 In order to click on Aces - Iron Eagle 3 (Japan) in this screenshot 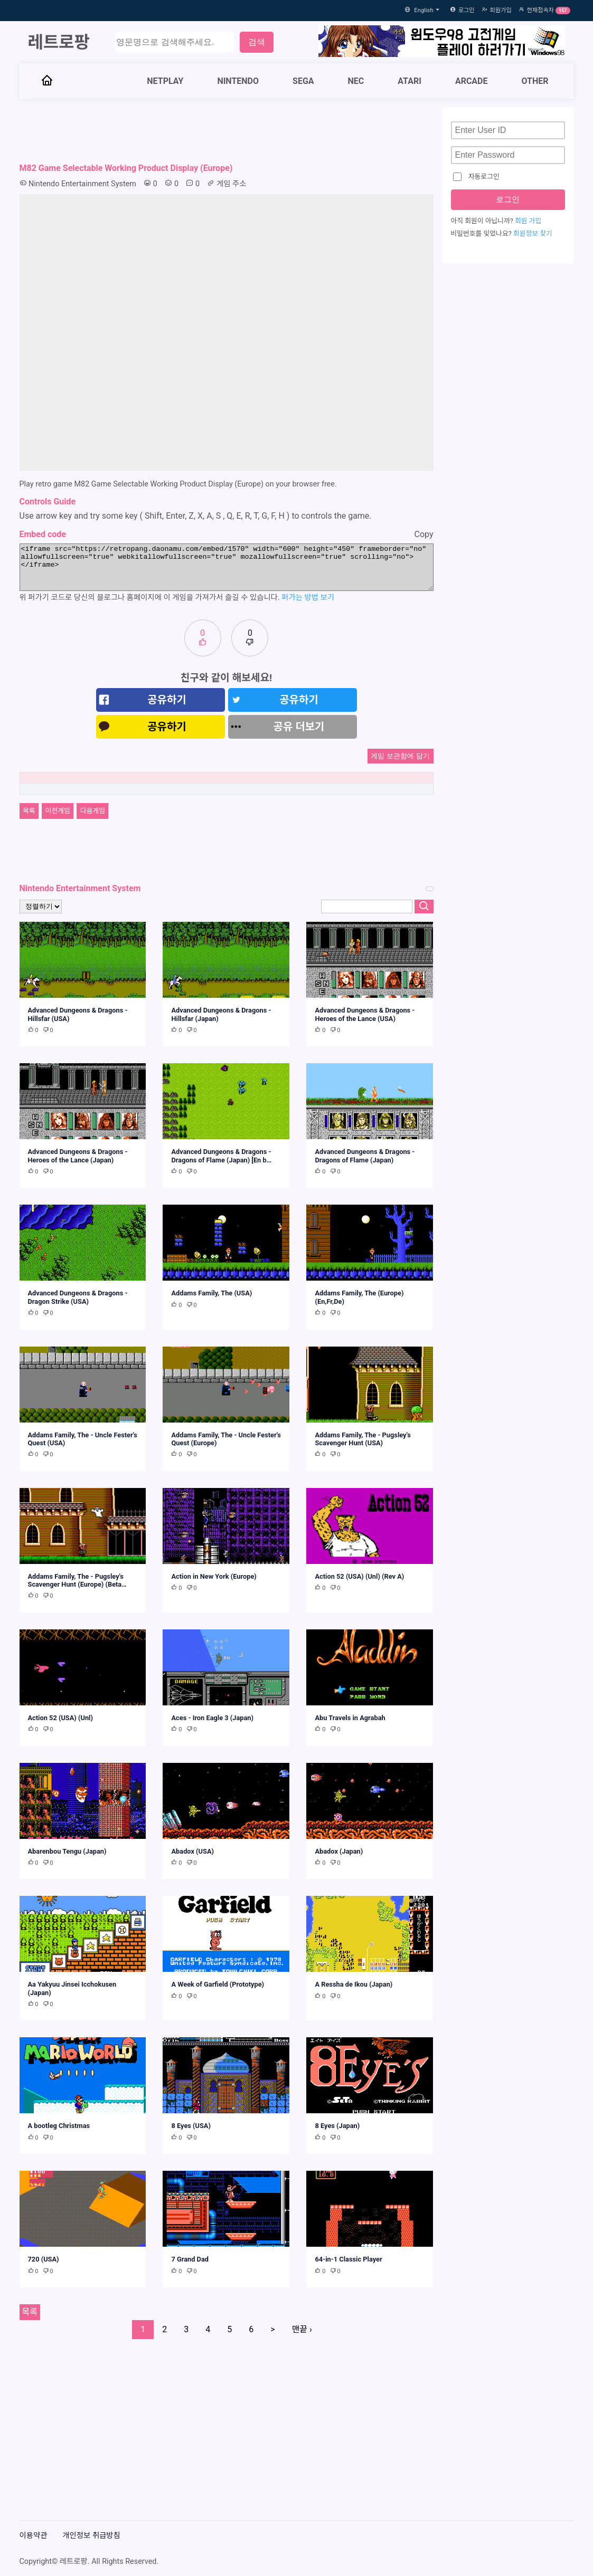, I will do `click(212, 1718)`.